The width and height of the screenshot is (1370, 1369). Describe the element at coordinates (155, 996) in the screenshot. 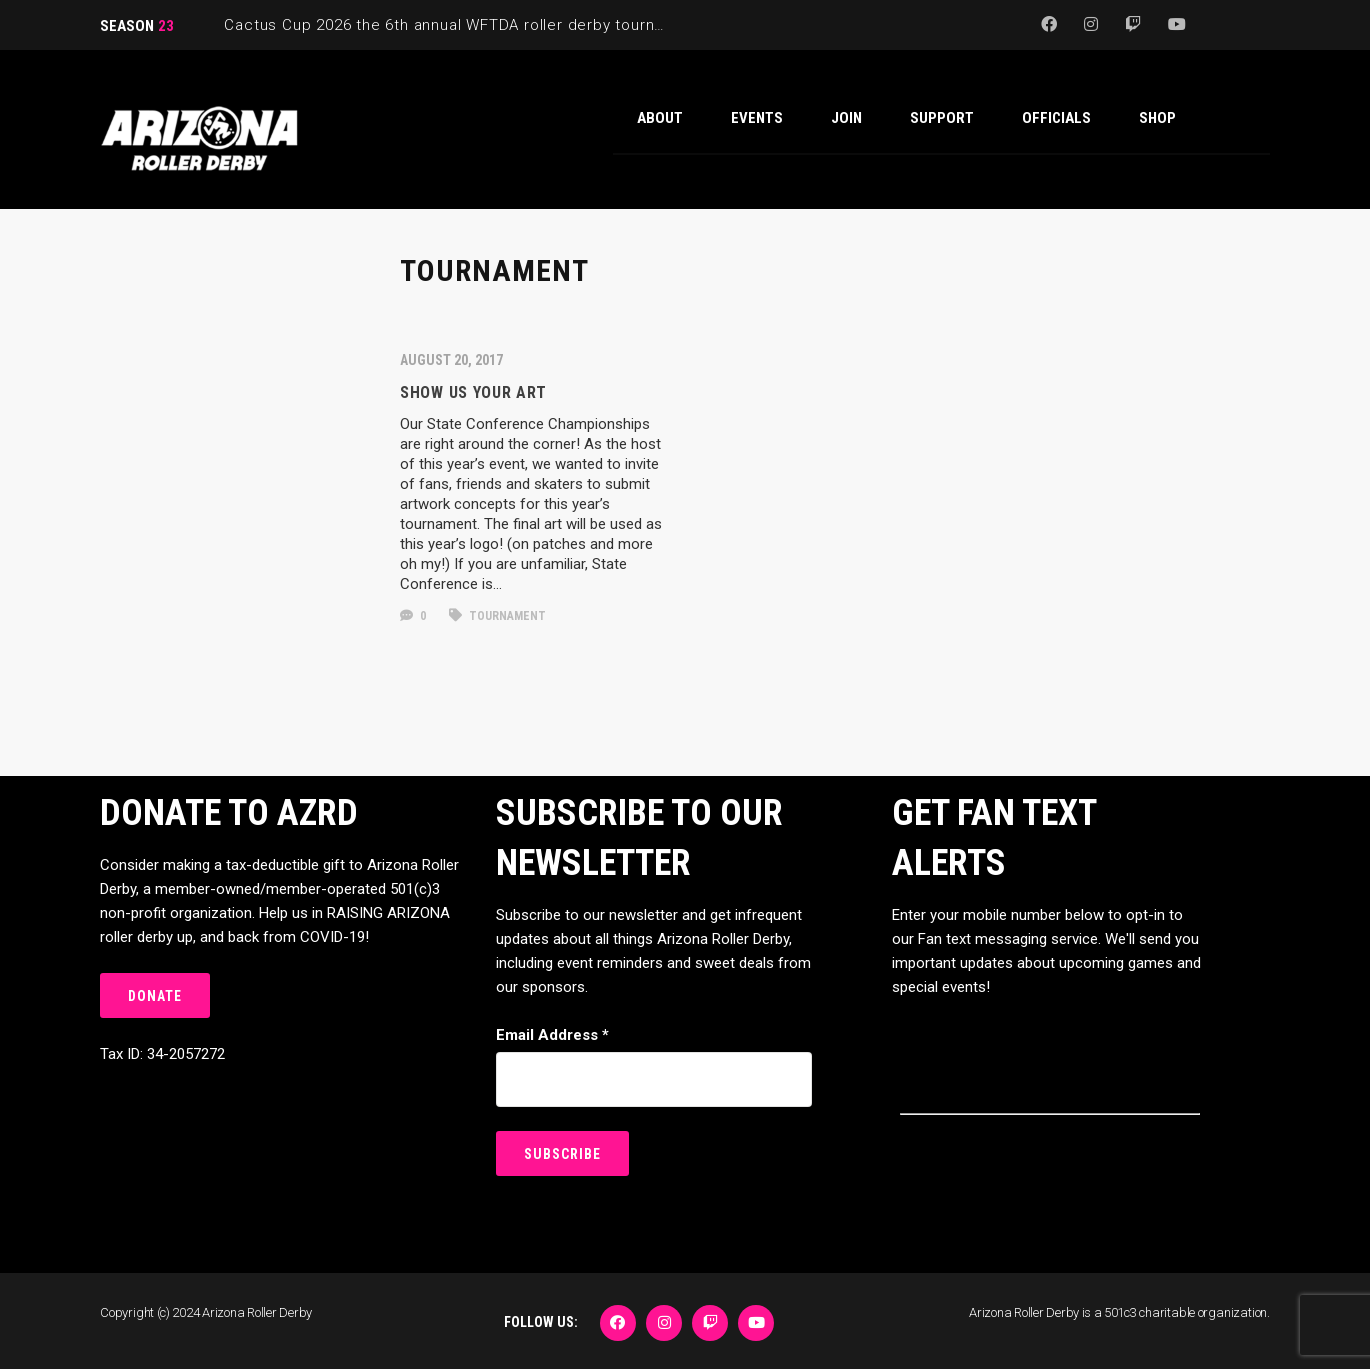

I see `DONATE` at that location.